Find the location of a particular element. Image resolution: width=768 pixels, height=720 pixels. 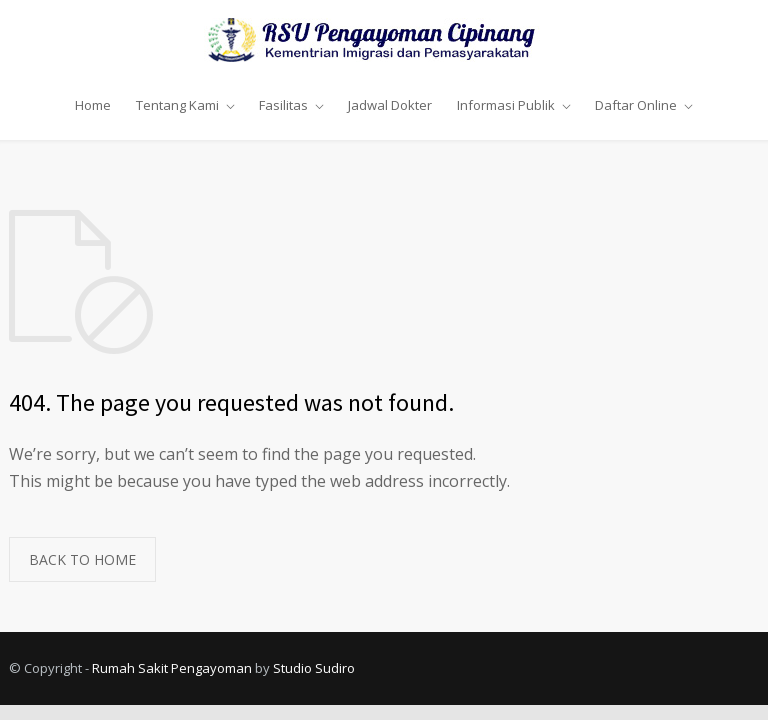

Home is located at coordinates (93, 105).